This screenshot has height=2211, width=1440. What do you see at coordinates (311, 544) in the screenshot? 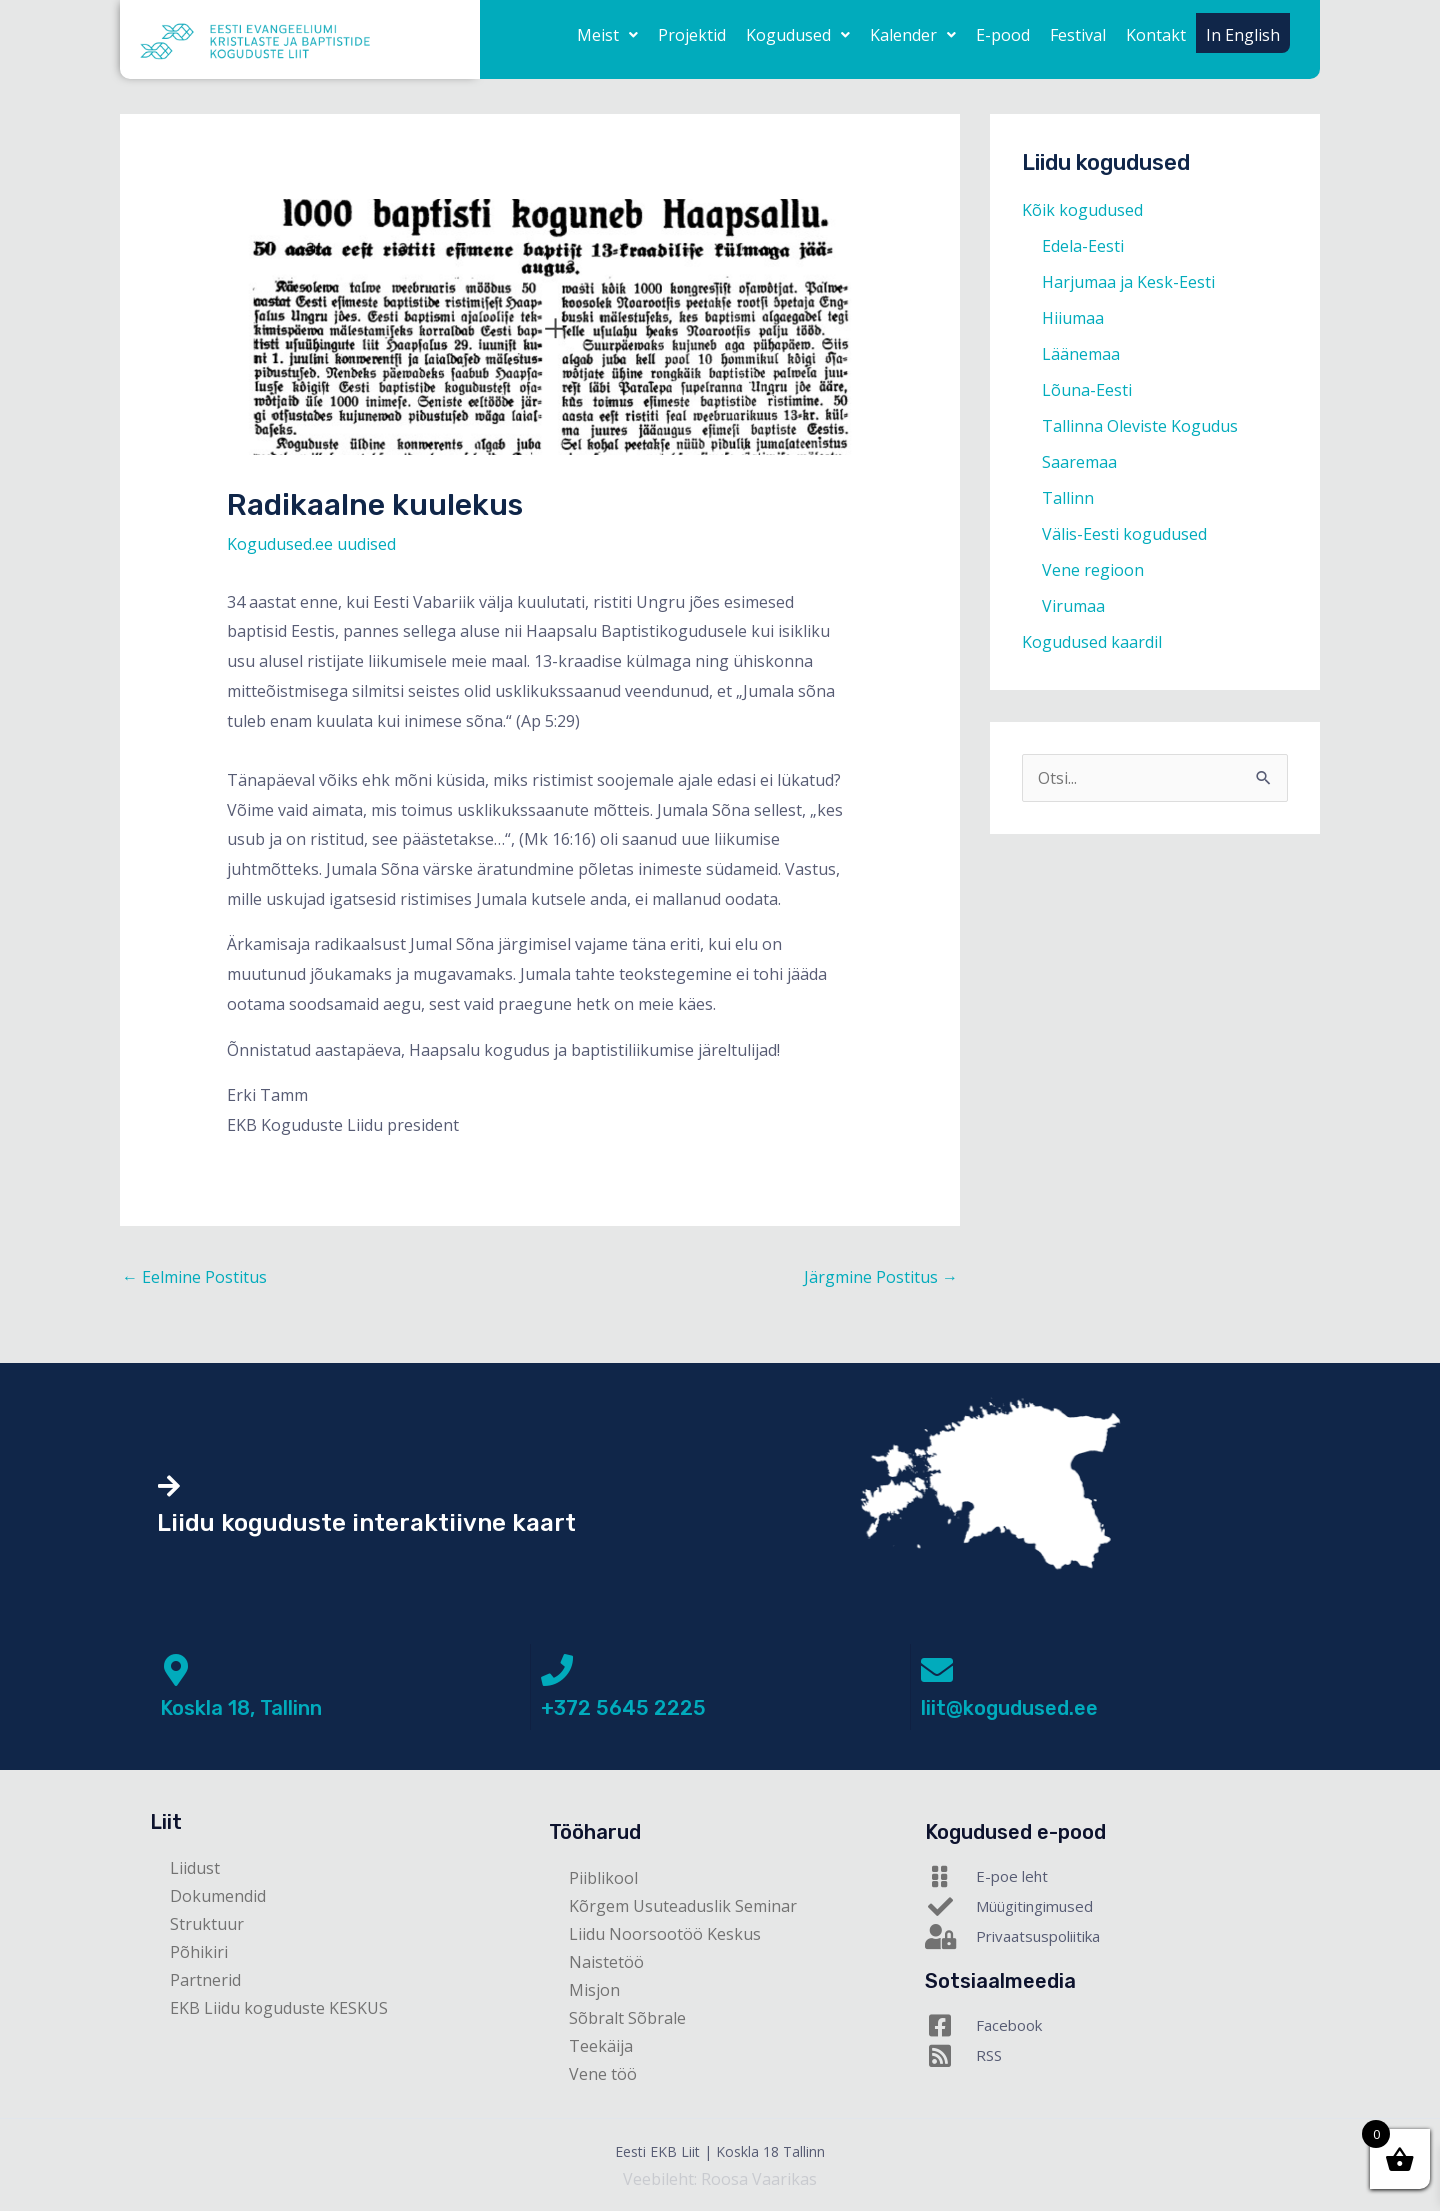
I see `Kogudused.ee uudised` at bounding box center [311, 544].